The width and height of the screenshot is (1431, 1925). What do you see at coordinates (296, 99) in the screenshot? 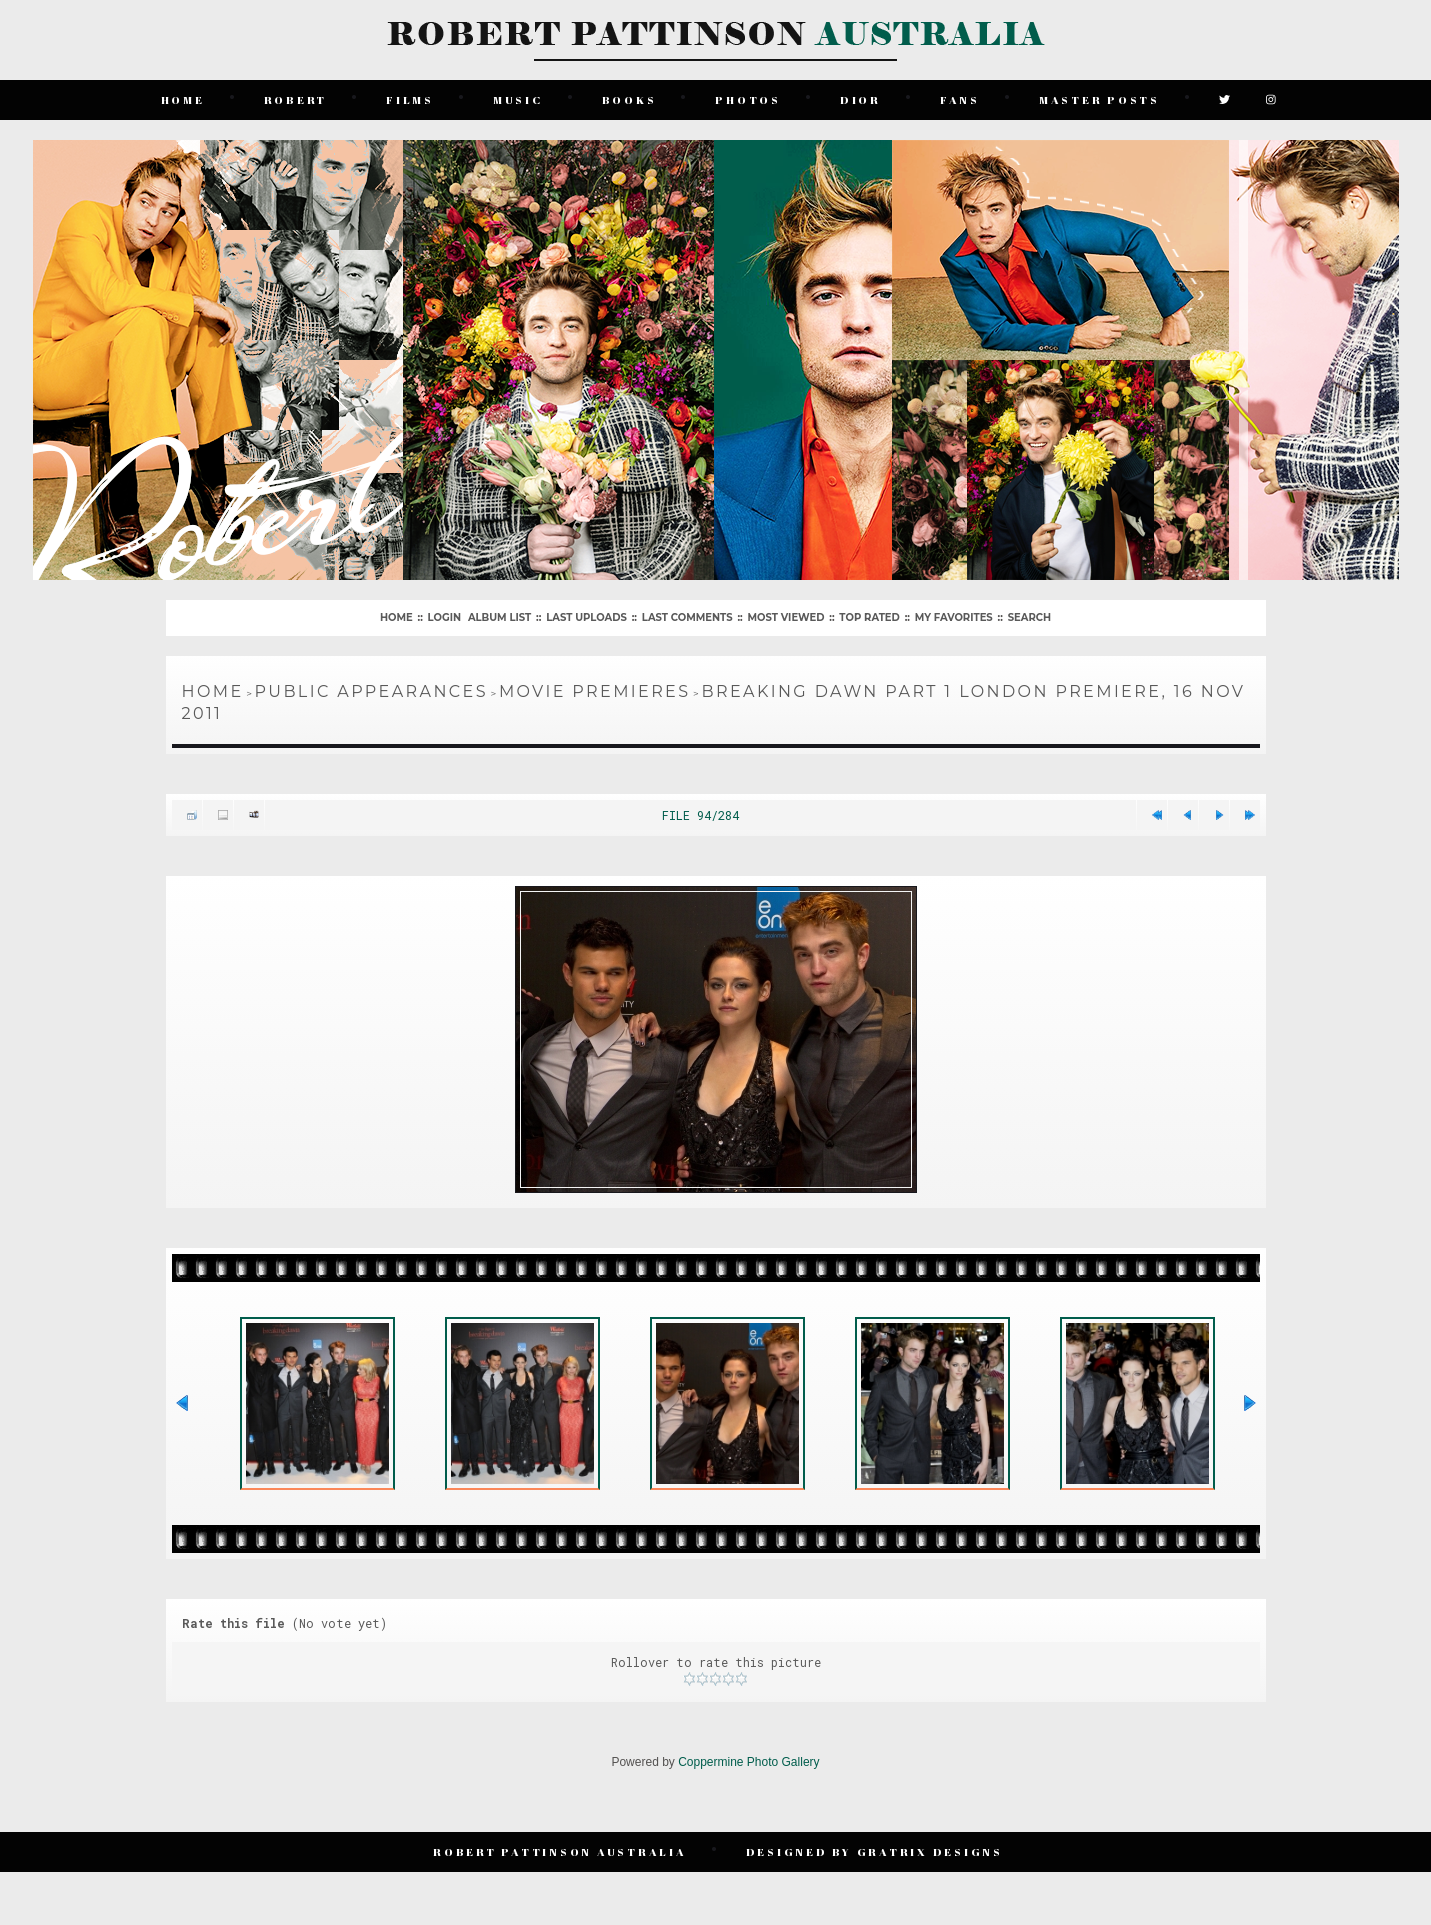
I see `Robert` at bounding box center [296, 99].